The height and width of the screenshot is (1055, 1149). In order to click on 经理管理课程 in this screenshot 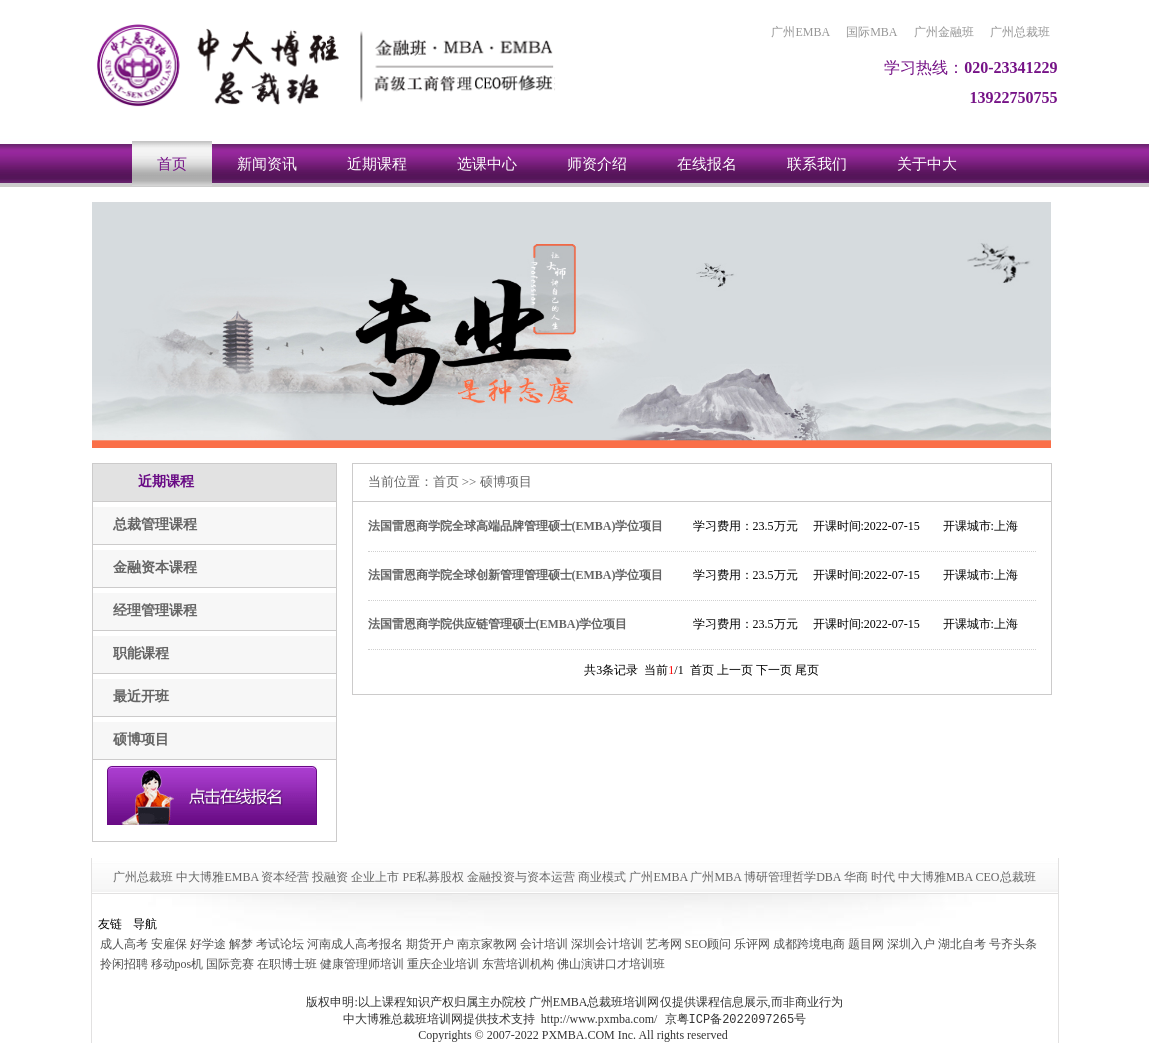, I will do `click(155, 610)`.